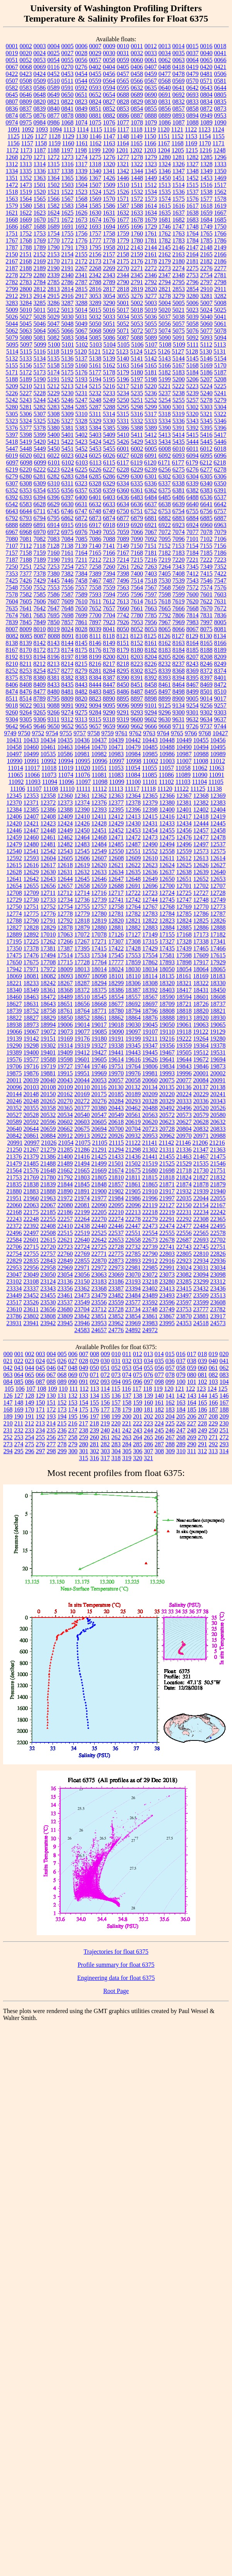  Describe the element at coordinates (184, 1323) in the screenshot. I see `24353` at that location.